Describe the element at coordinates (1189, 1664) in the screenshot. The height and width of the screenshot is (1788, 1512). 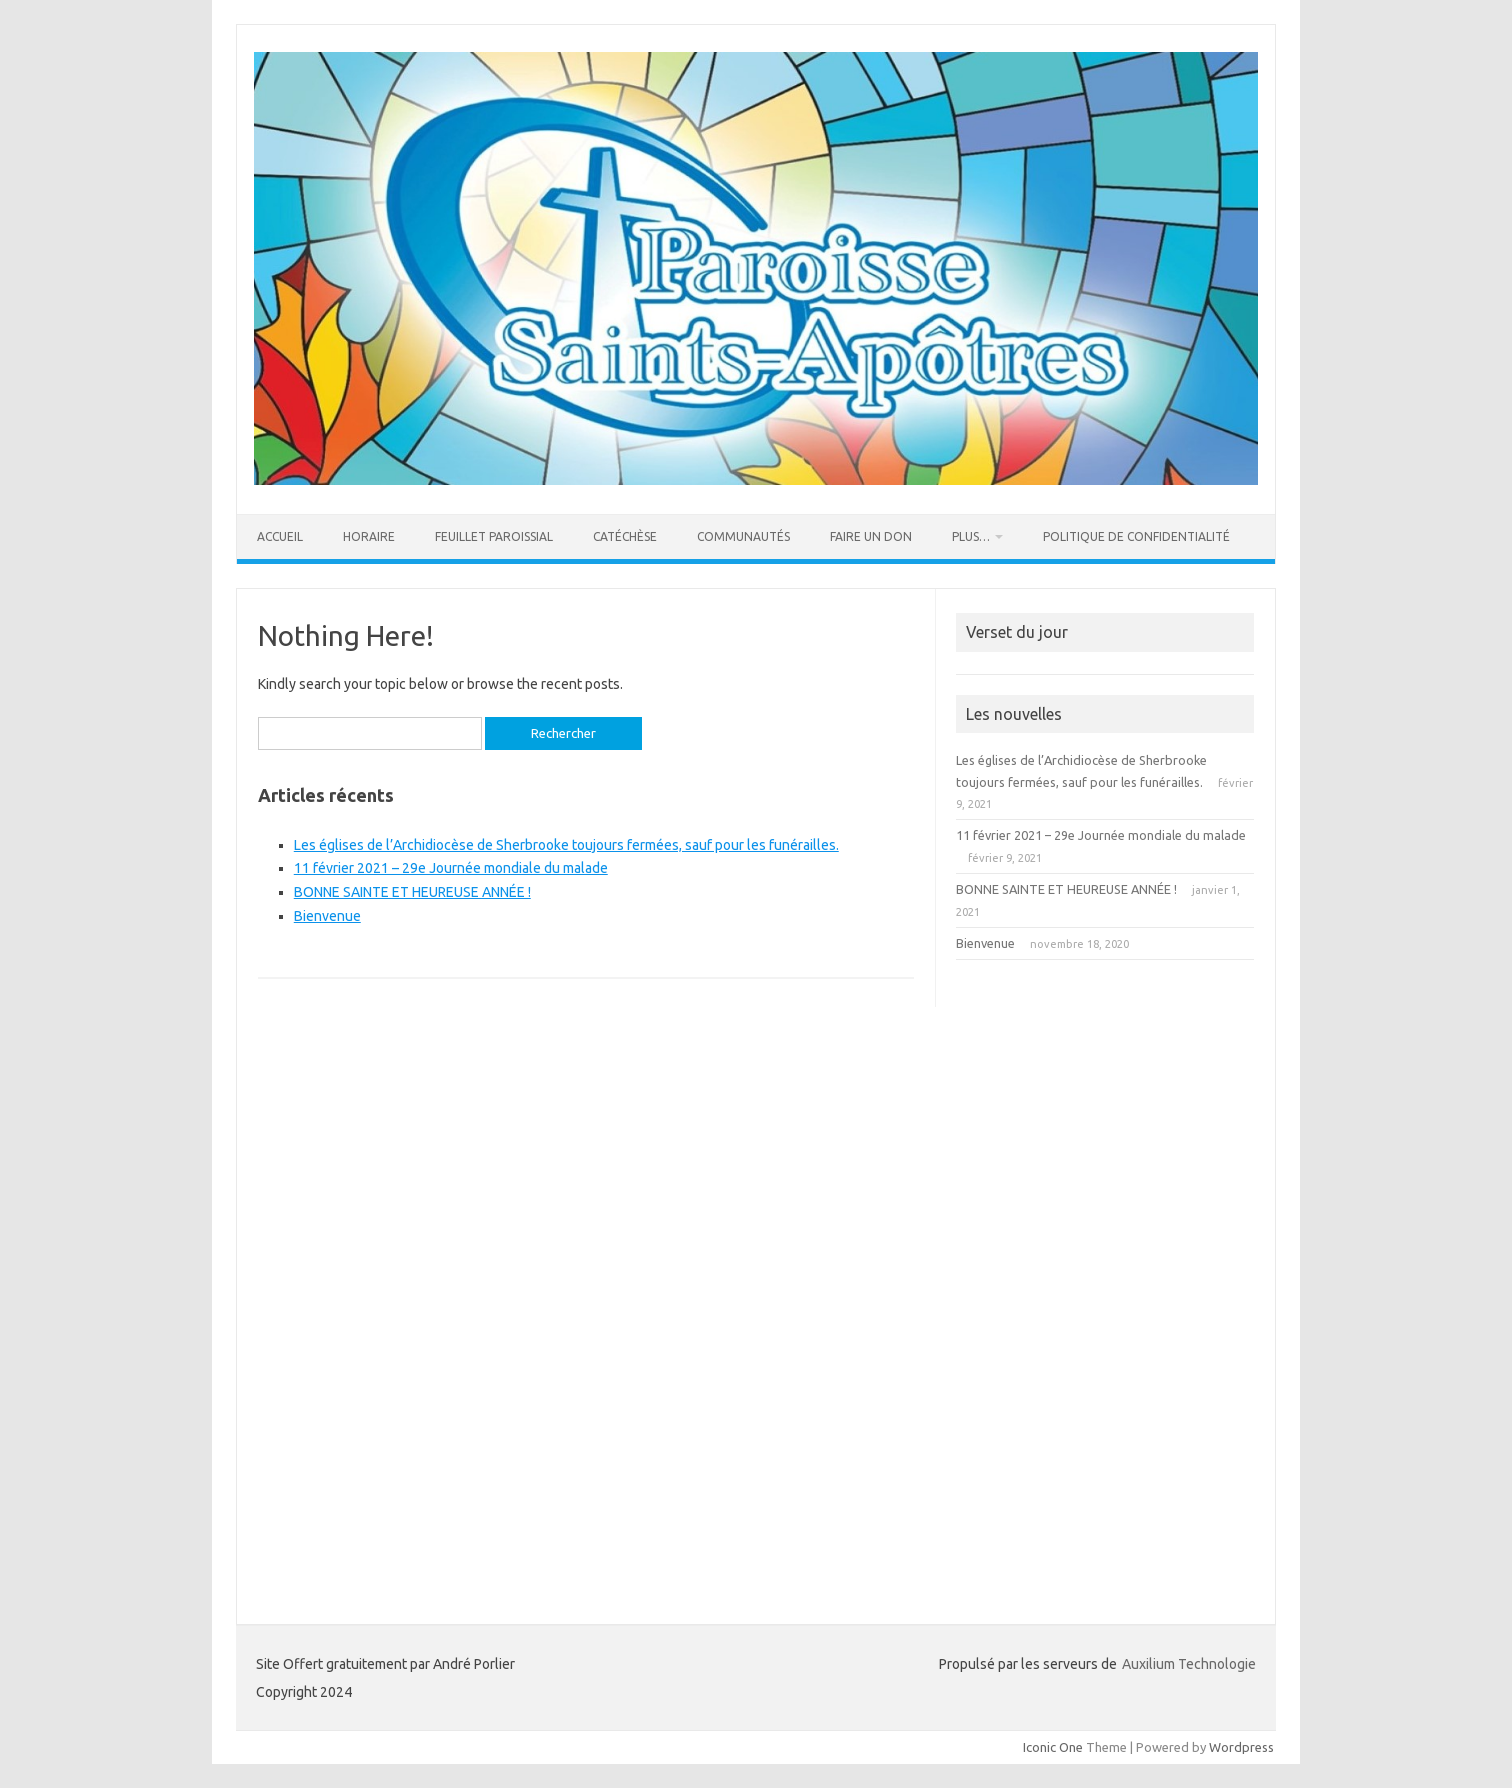
I see `Auxilium Technologie` at that location.